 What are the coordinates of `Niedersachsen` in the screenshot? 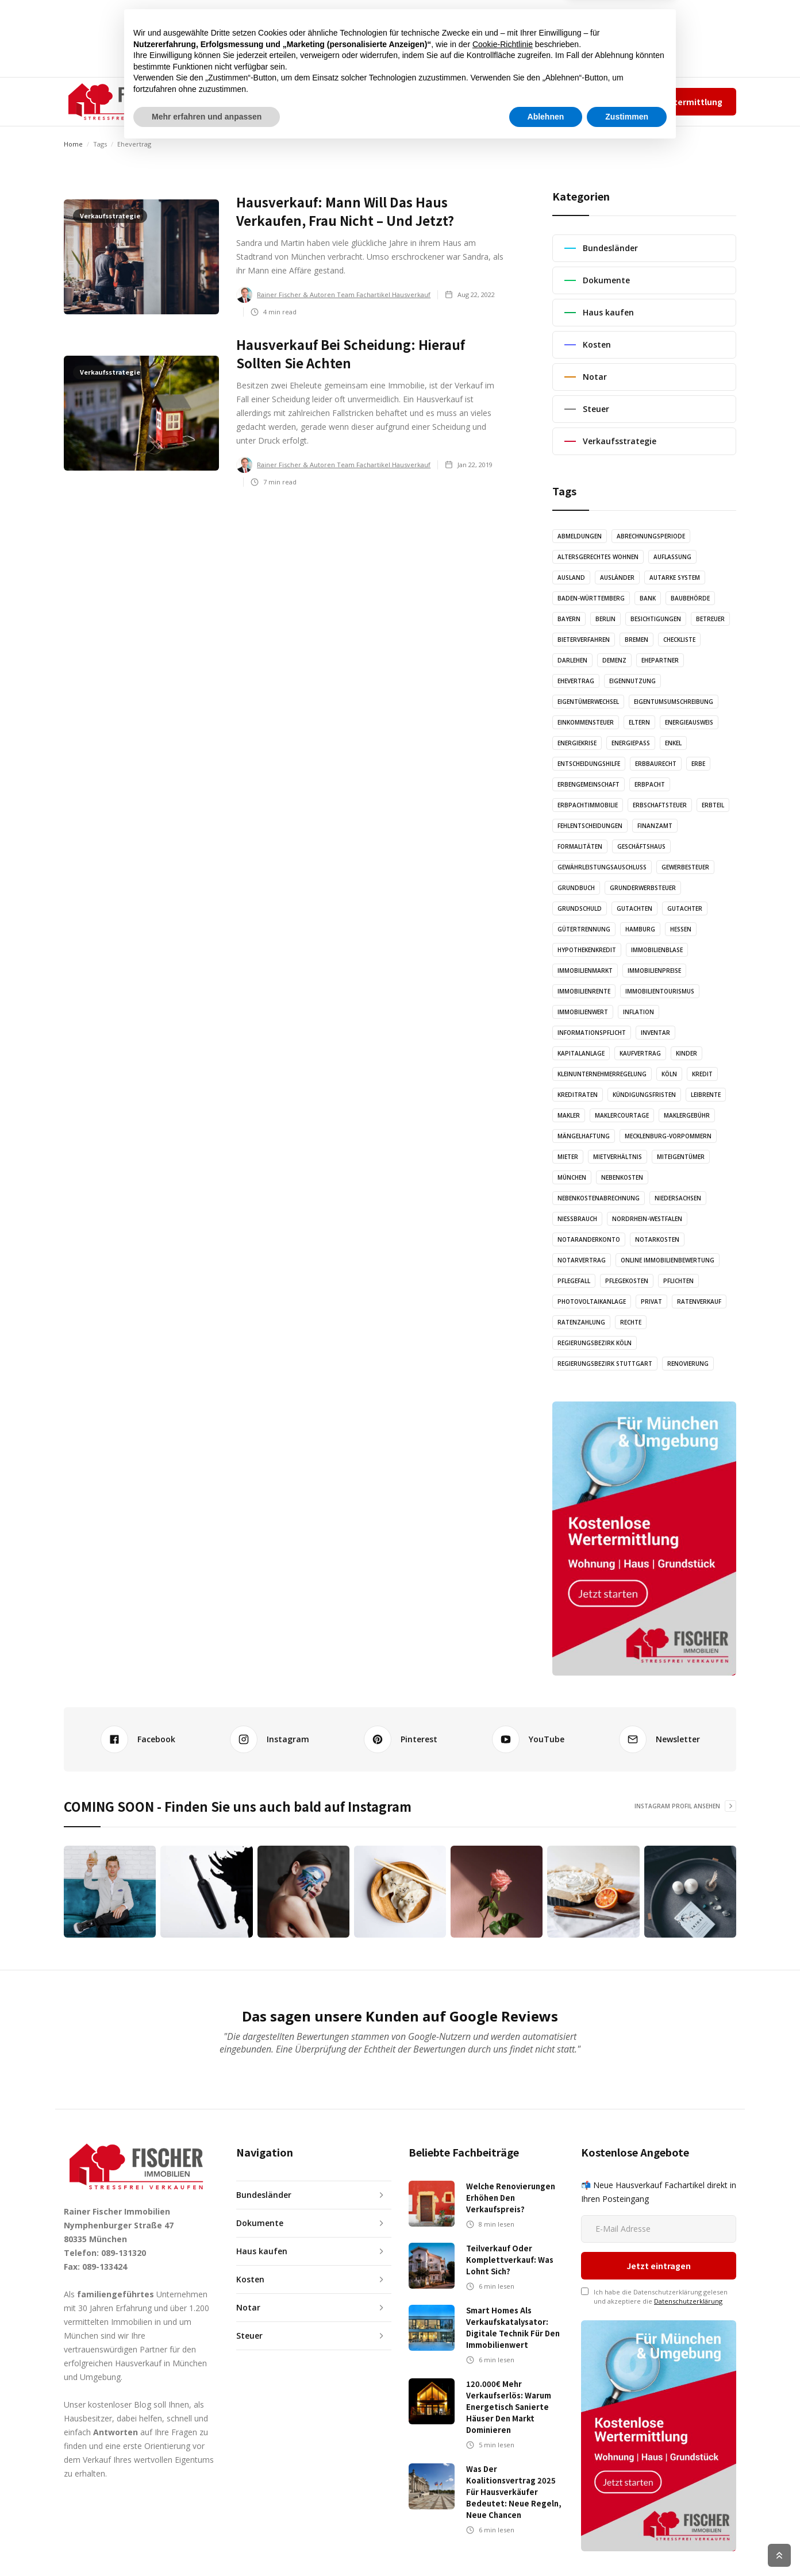 It's located at (678, 1198).